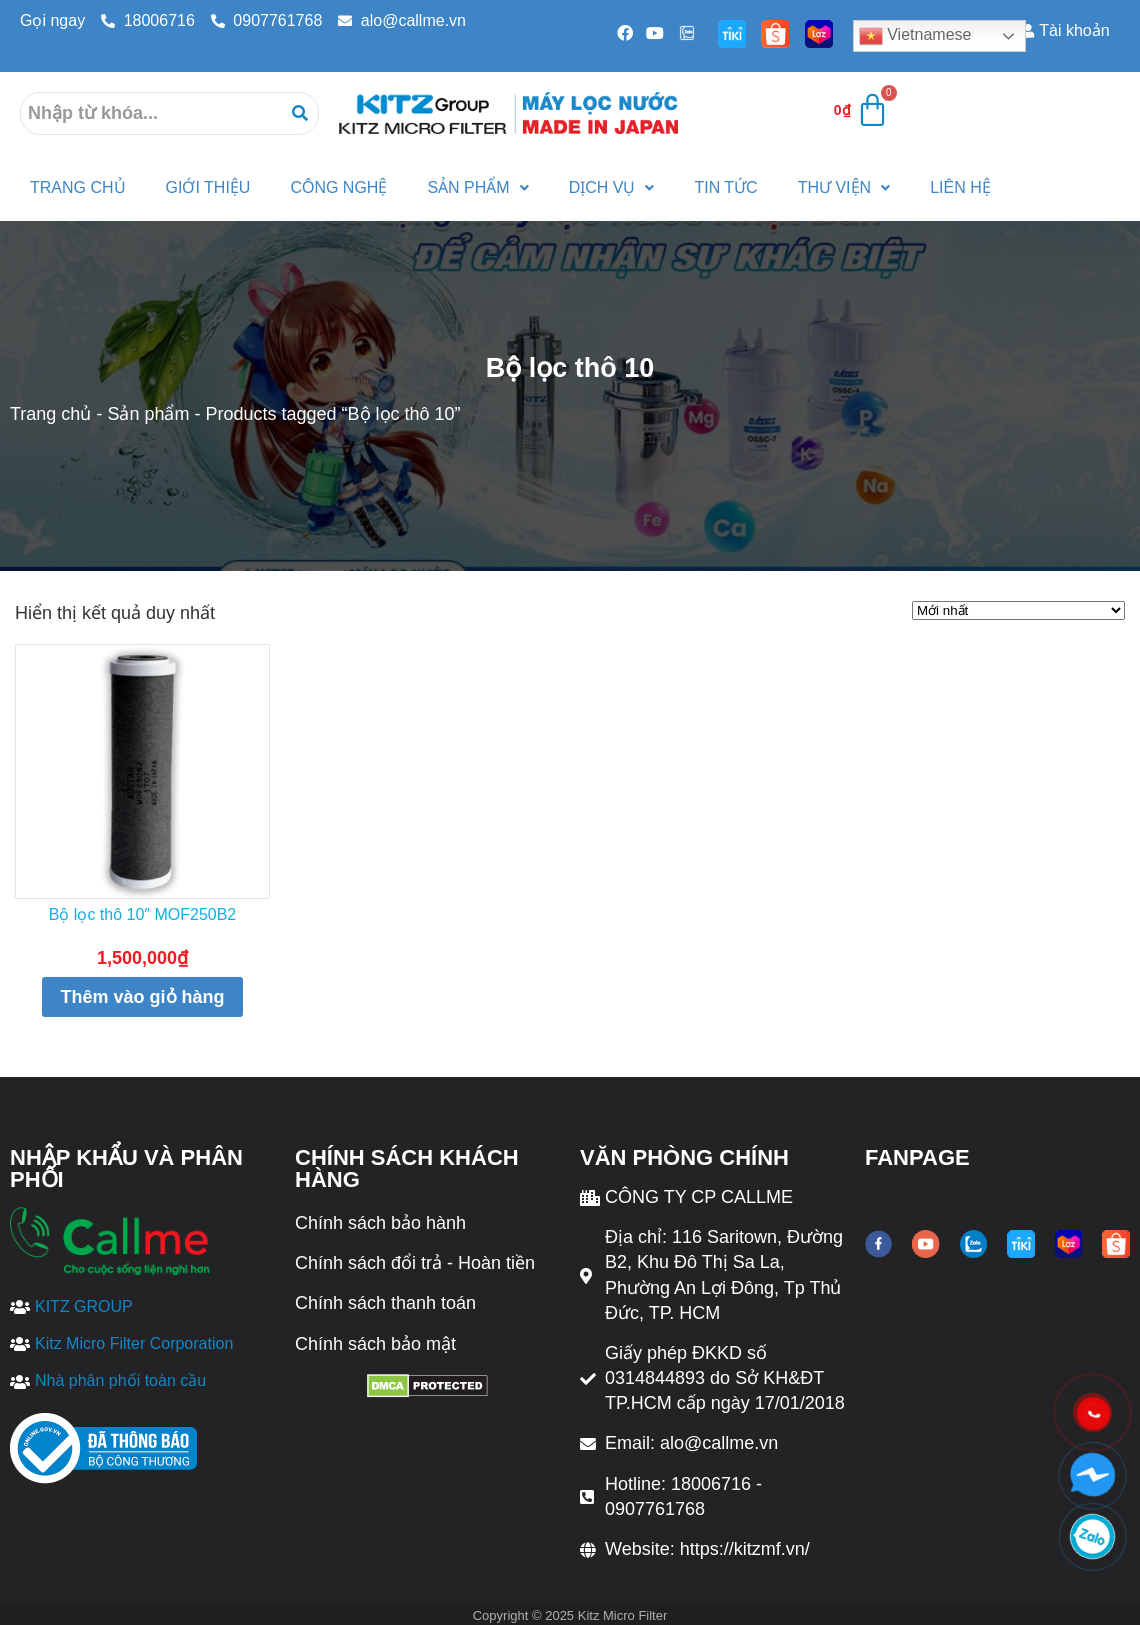 Image resolution: width=1140 pixels, height=1625 pixels. What do you see at coordinates (844, 187) in the screenshot?
I see `Thư viện` at bounding box center [844, 187].